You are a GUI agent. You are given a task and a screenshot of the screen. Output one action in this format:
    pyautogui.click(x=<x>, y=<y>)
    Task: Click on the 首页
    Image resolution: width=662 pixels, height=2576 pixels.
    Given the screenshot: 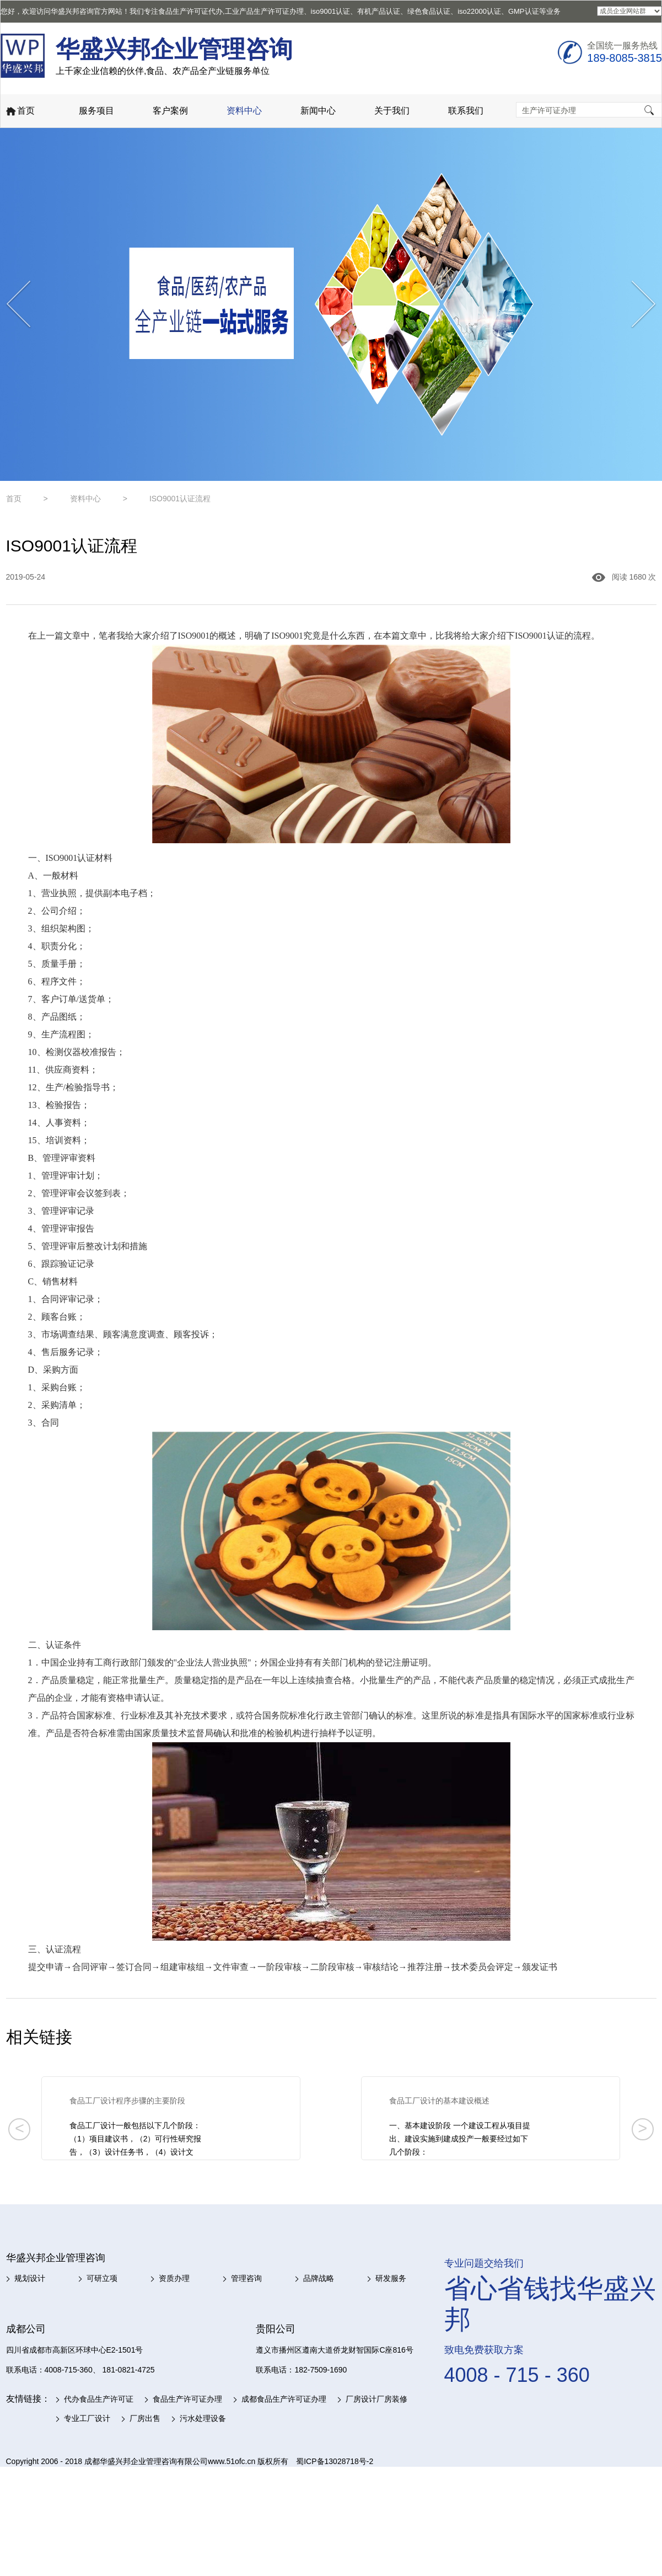 What is the action you would take?
    pyautogui.click(x=19, y=111)
    